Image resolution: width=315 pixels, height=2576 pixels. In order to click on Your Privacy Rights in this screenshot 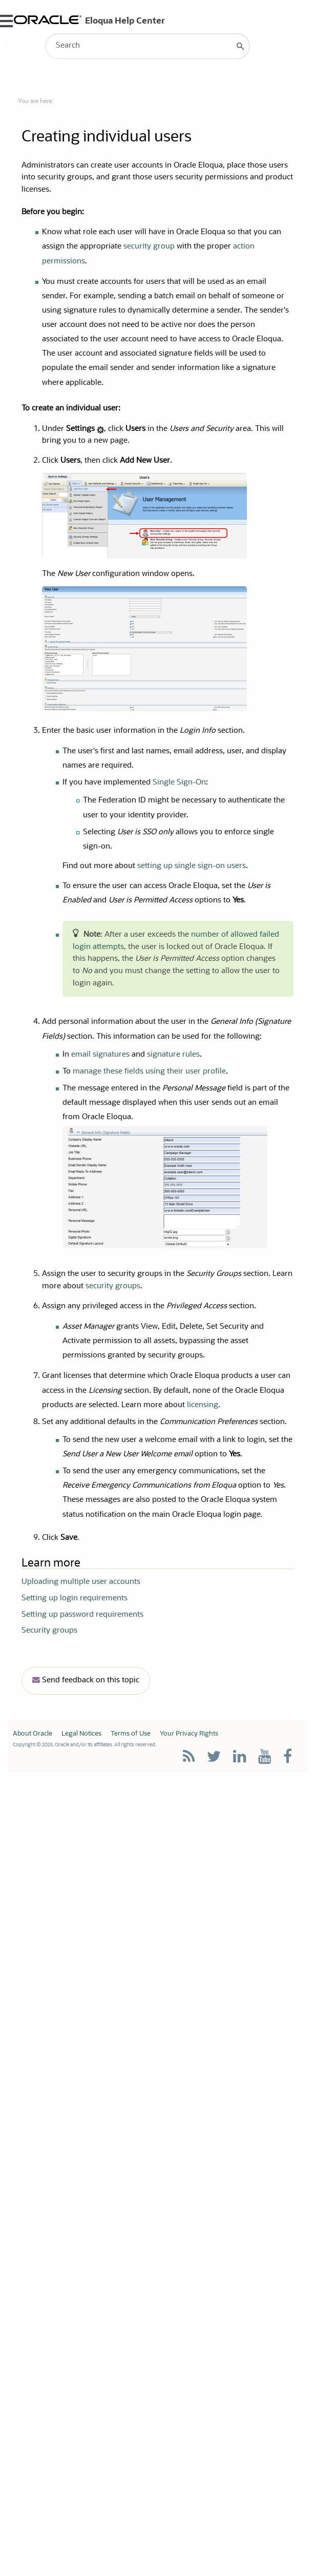, I will do `click(189, 1733)`.